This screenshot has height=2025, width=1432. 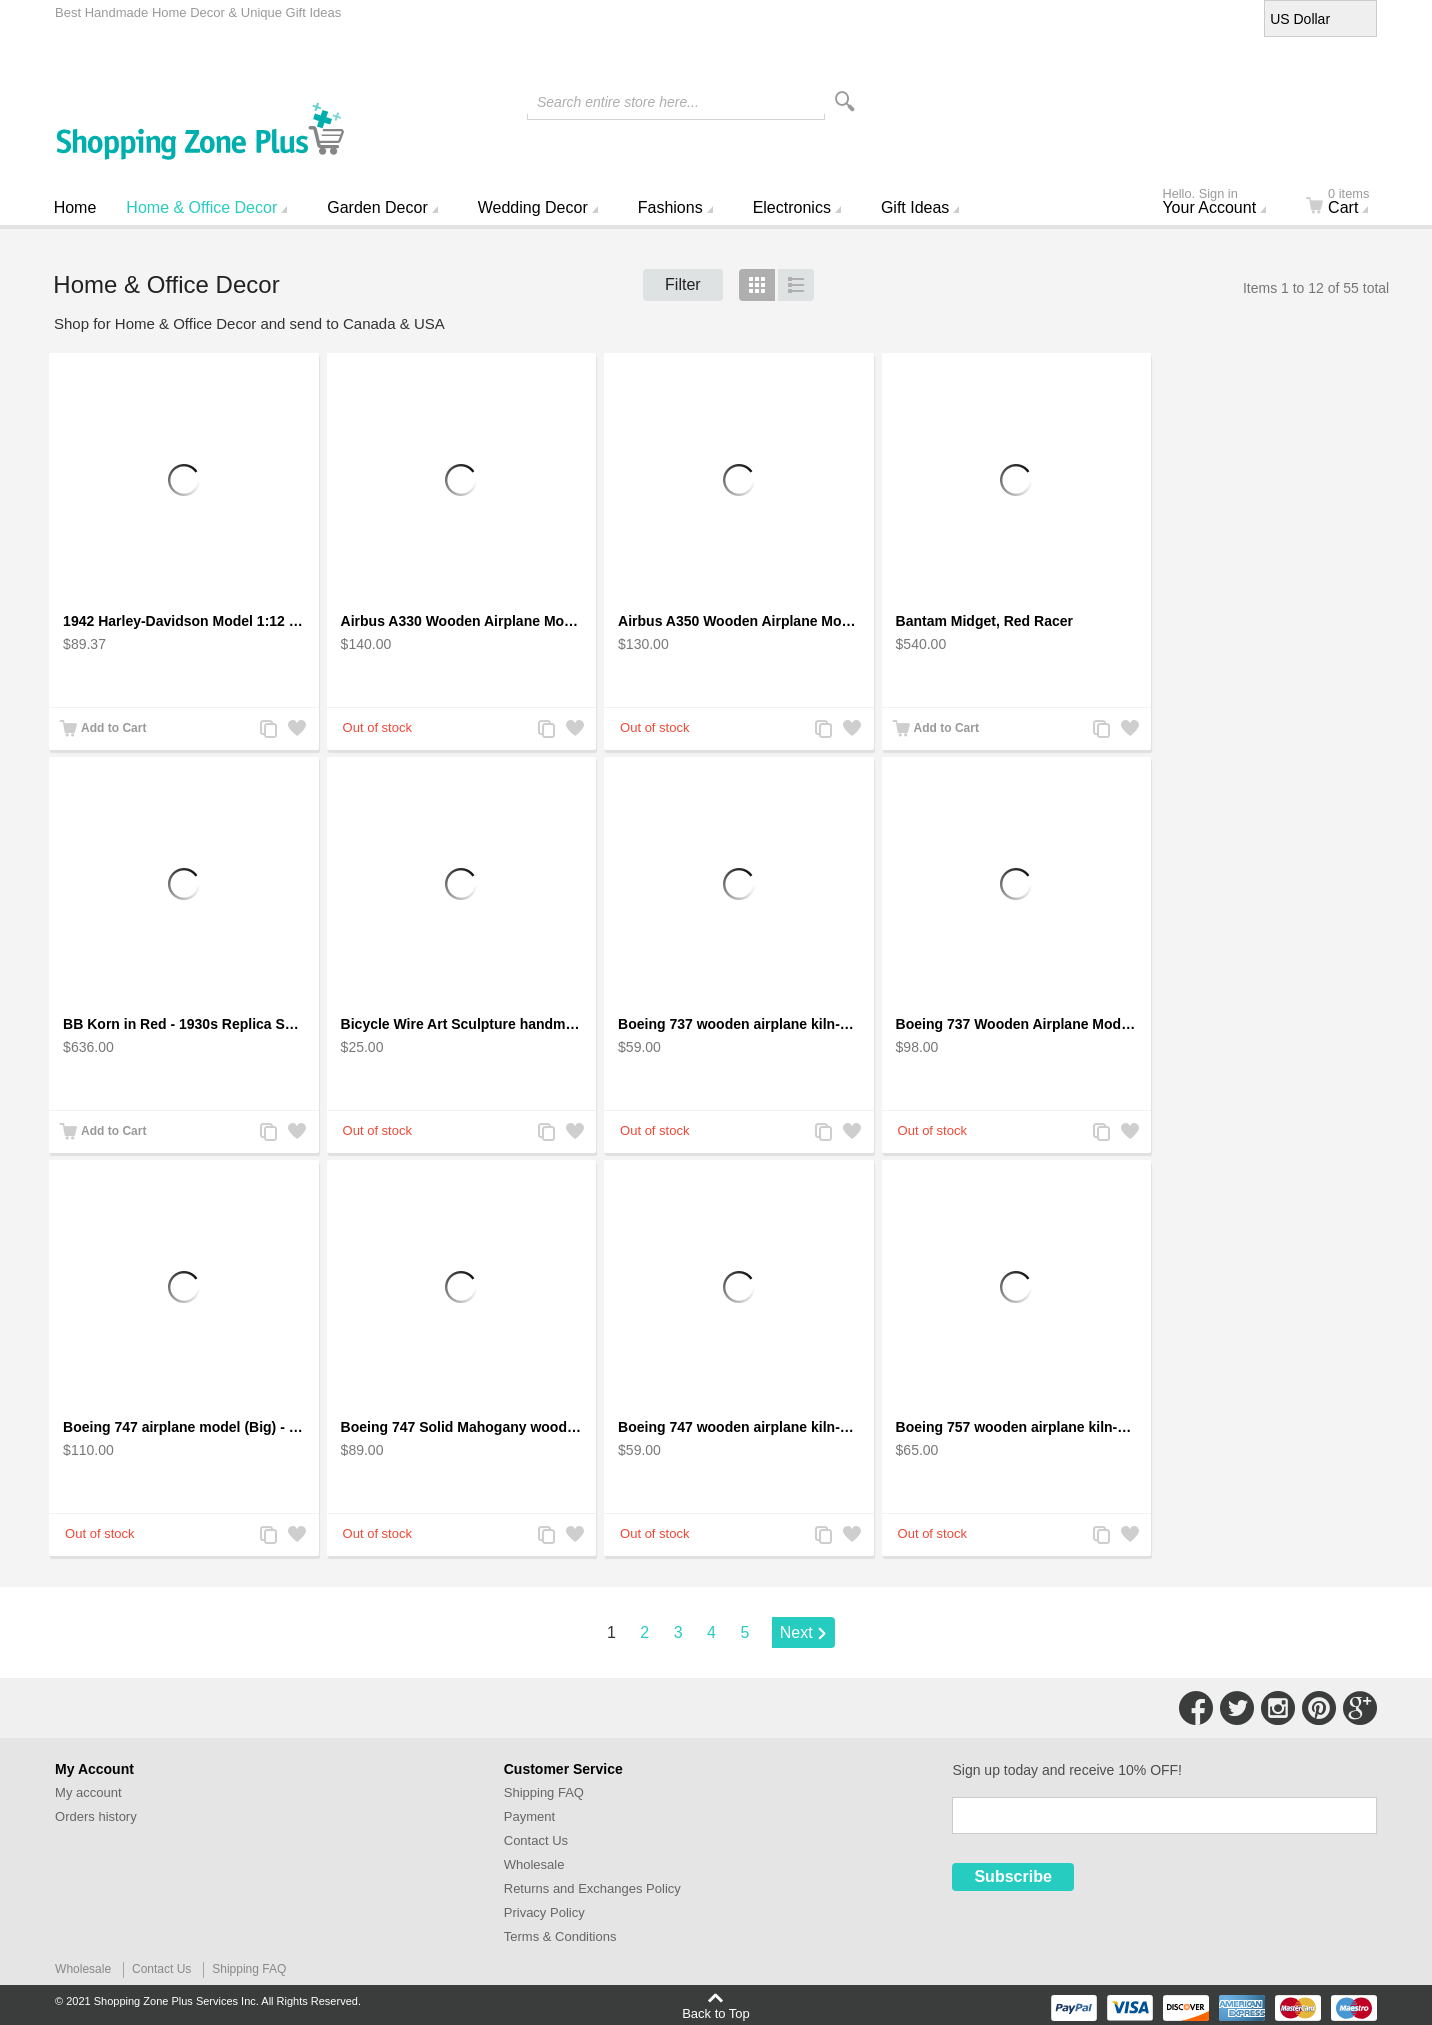 What do you see at coordinates (1237, 1708) in the screenshot?
I see `Connect with Us on Twitter` at bounding box center [1237, 1708].